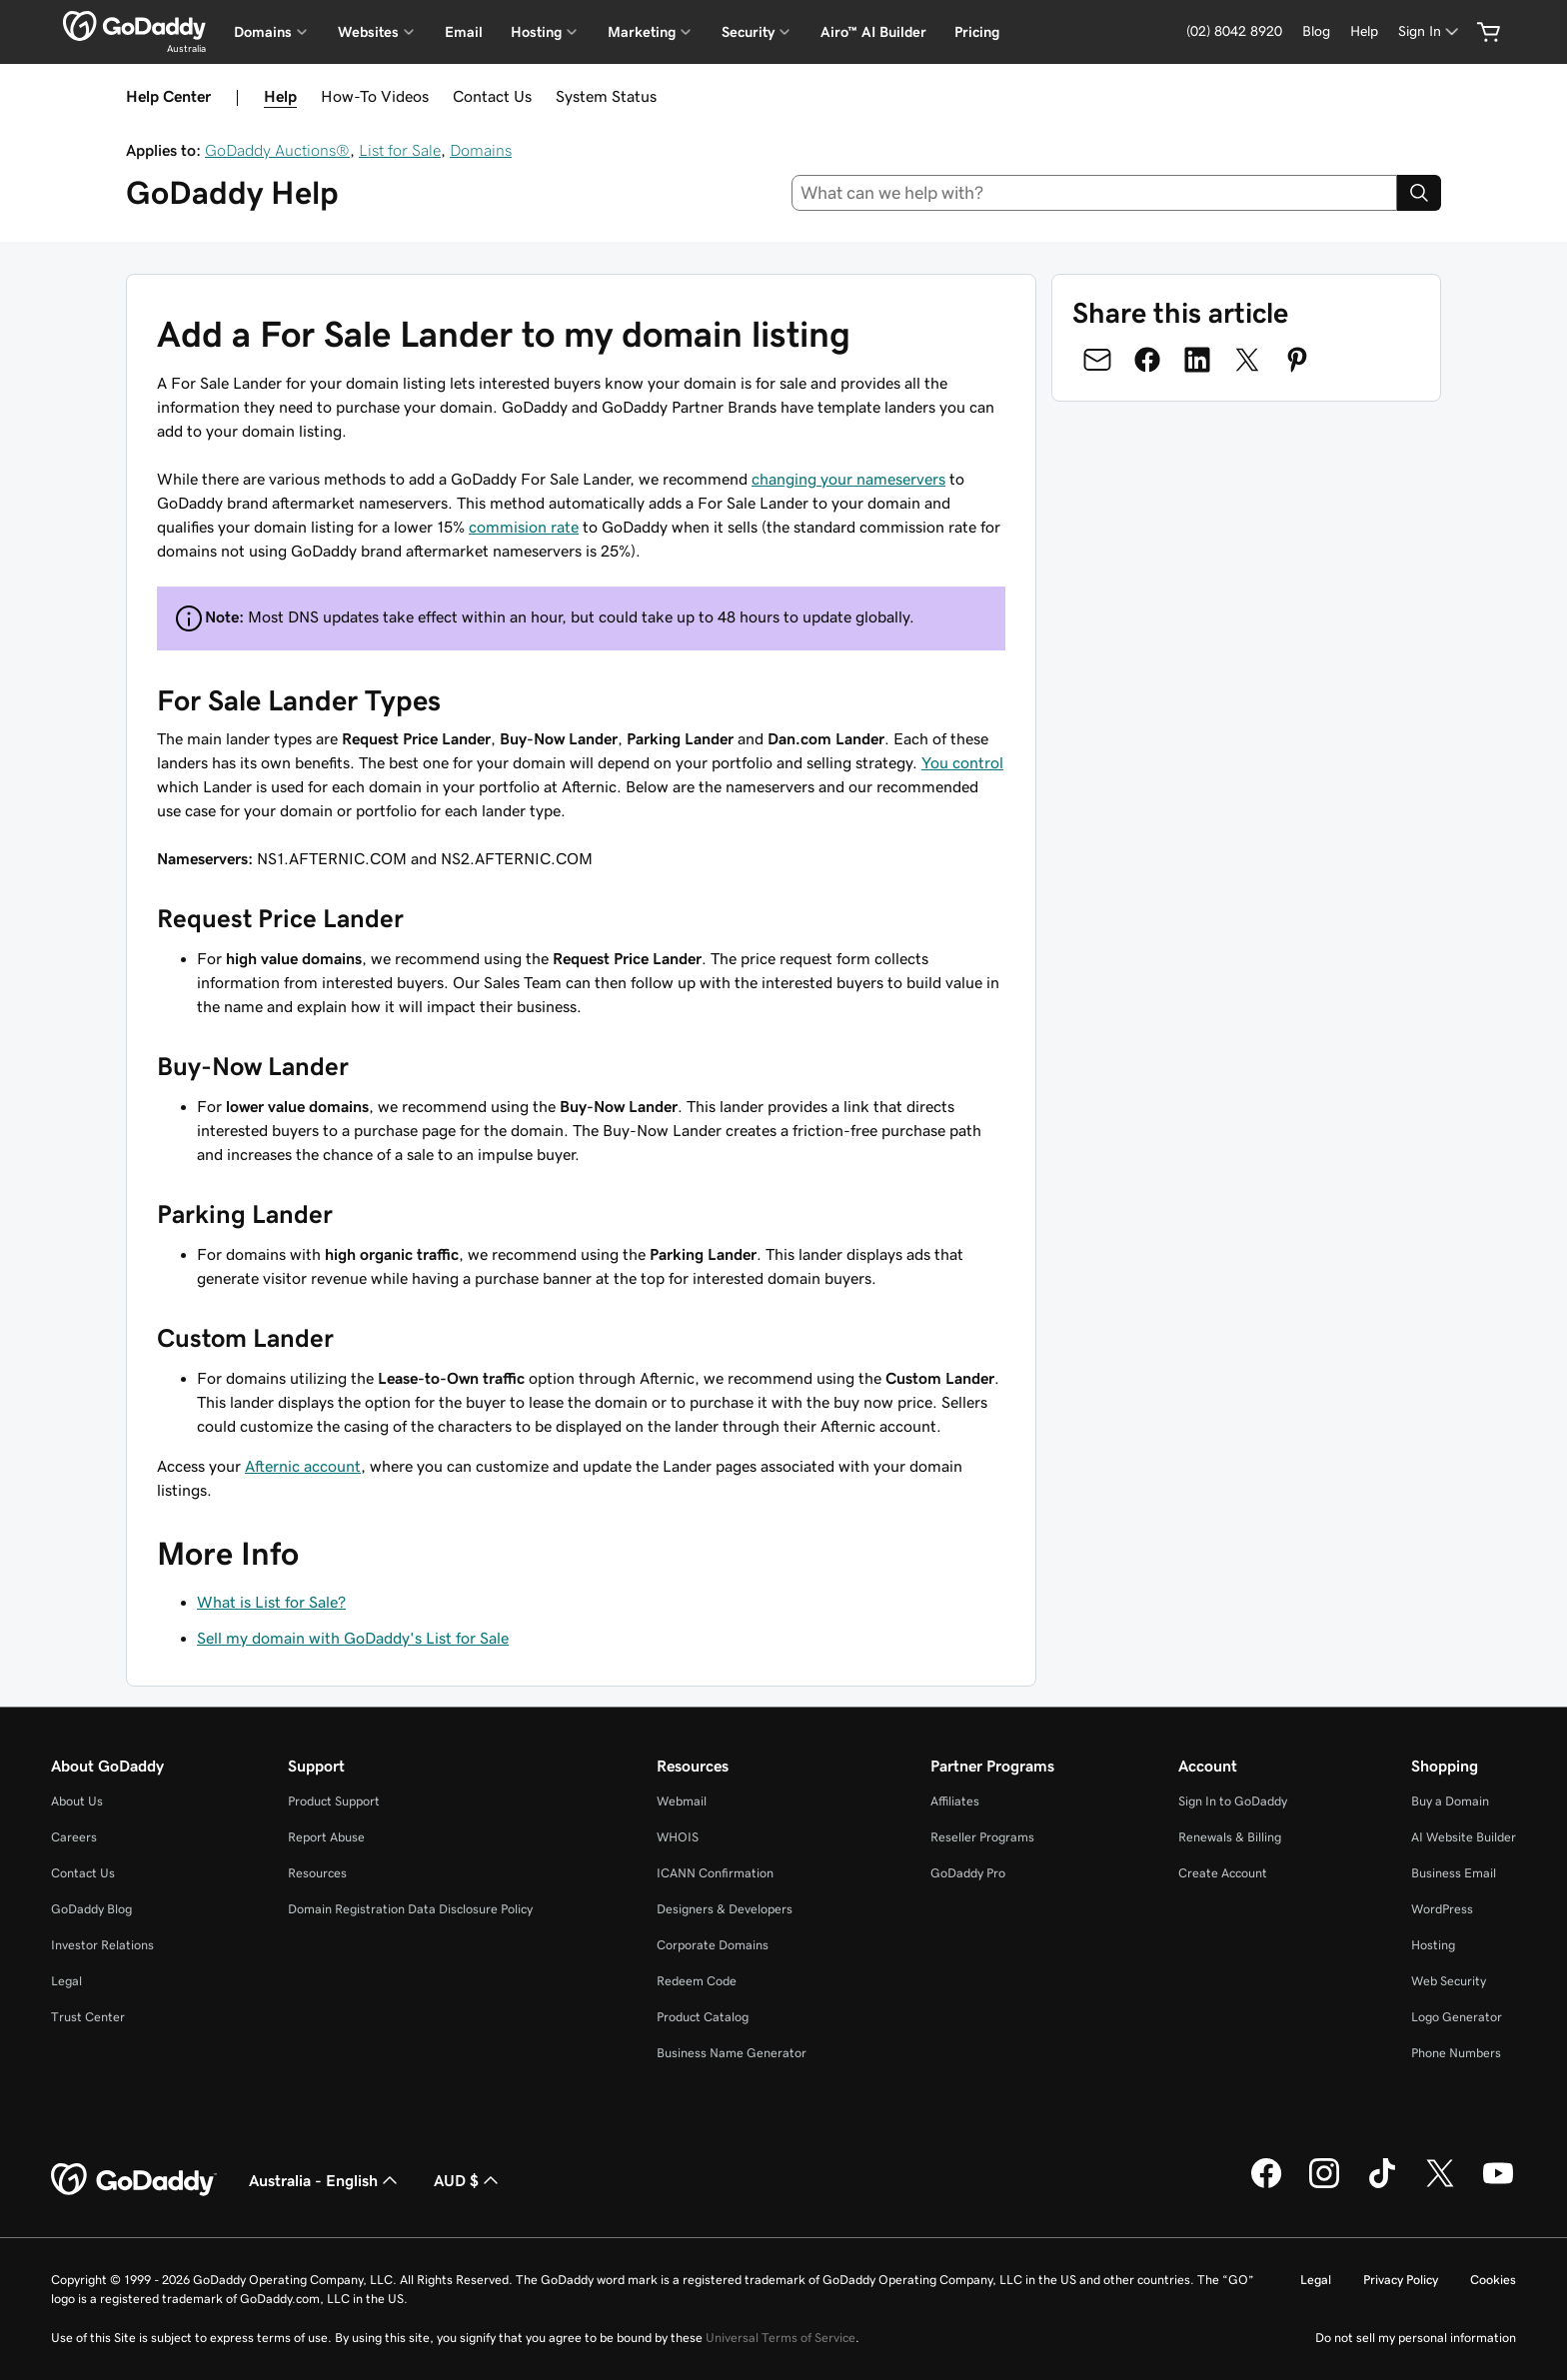 The image size is (1567, 2380). I want to click on About Us, so click(77, 1800).